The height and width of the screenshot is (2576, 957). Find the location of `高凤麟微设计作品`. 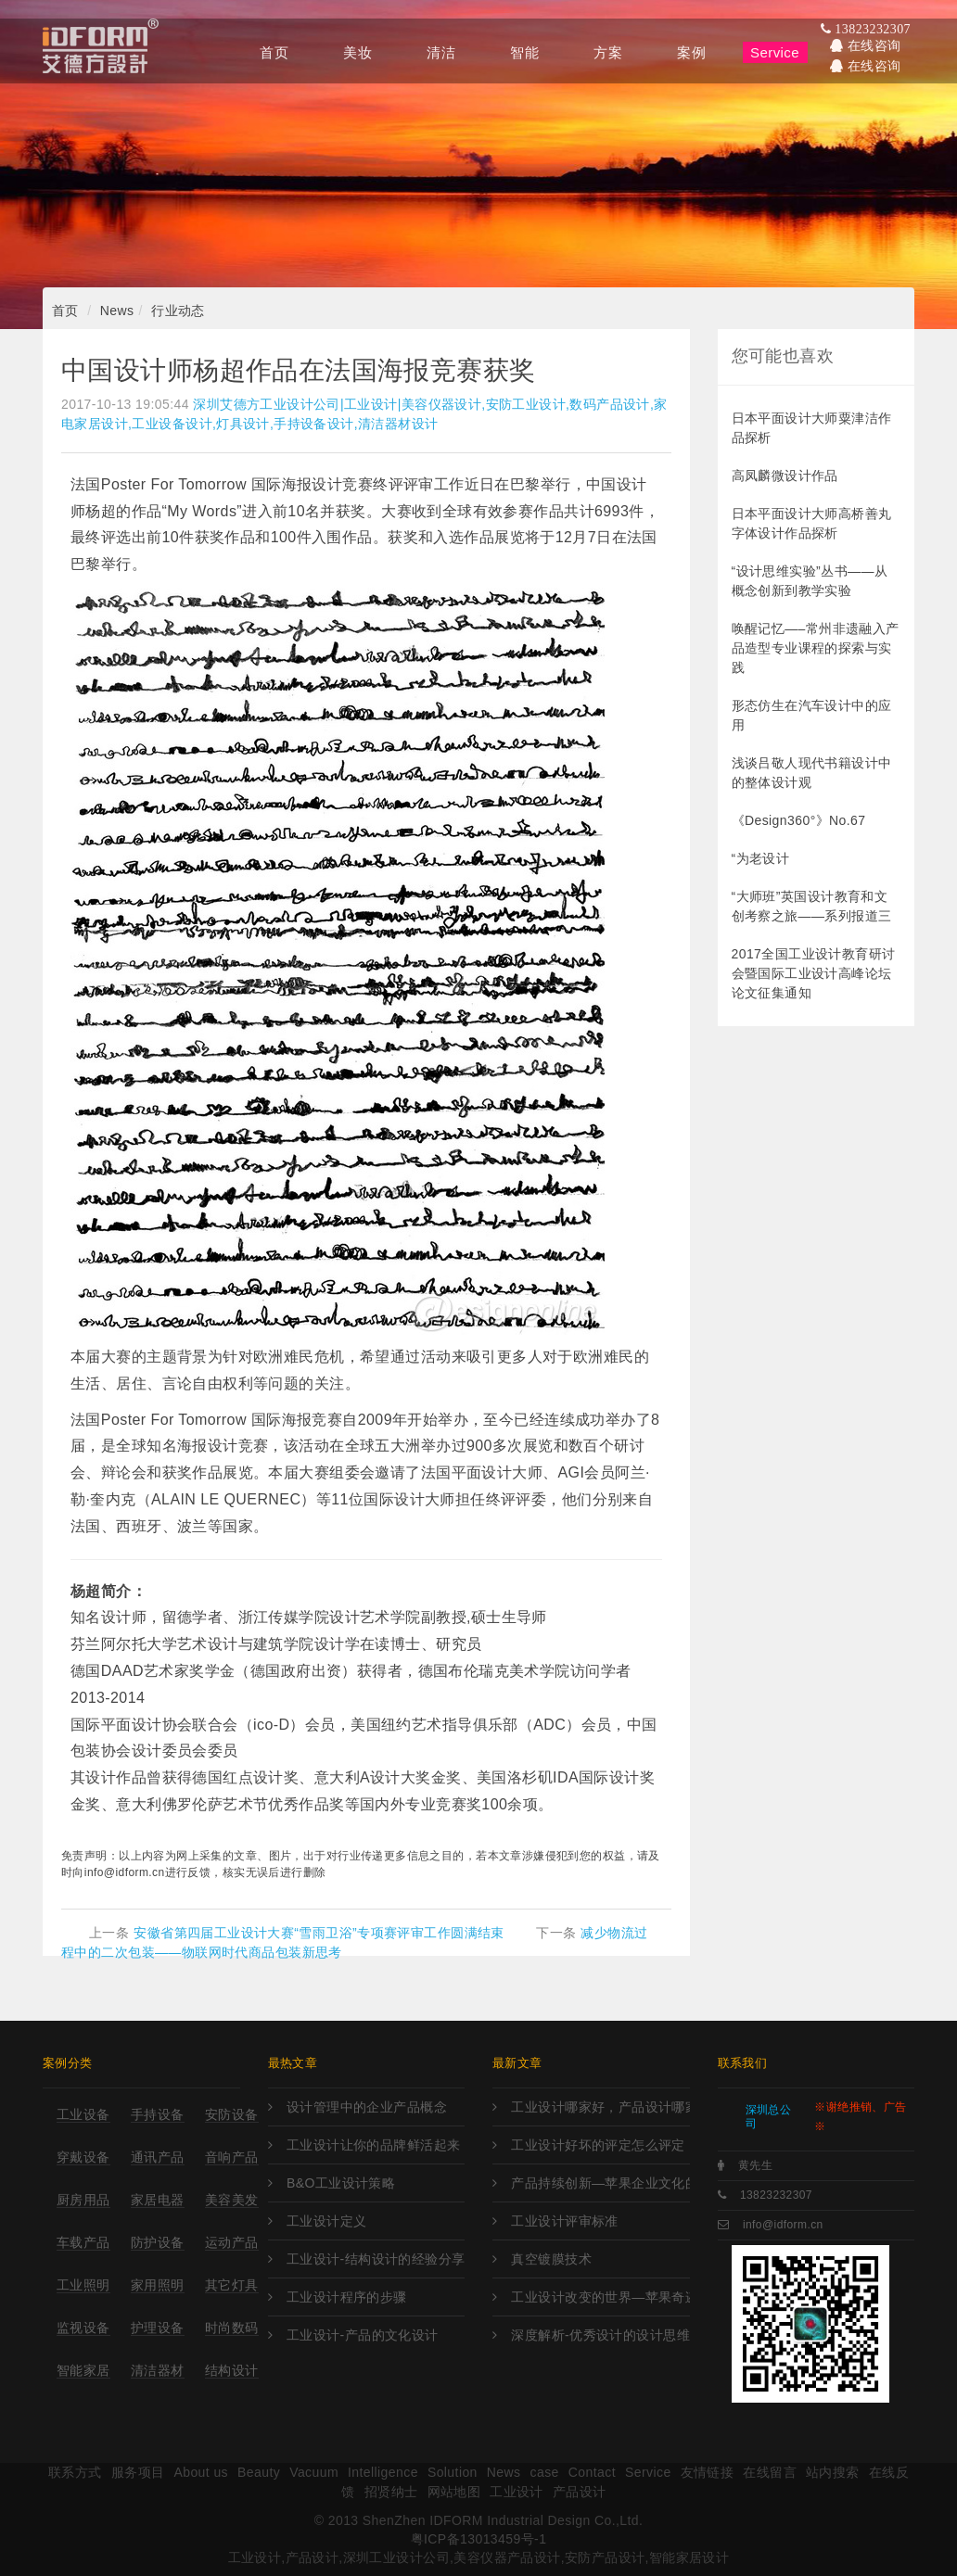

高凤麟微设计作品 is located at coordinates (785, 475).